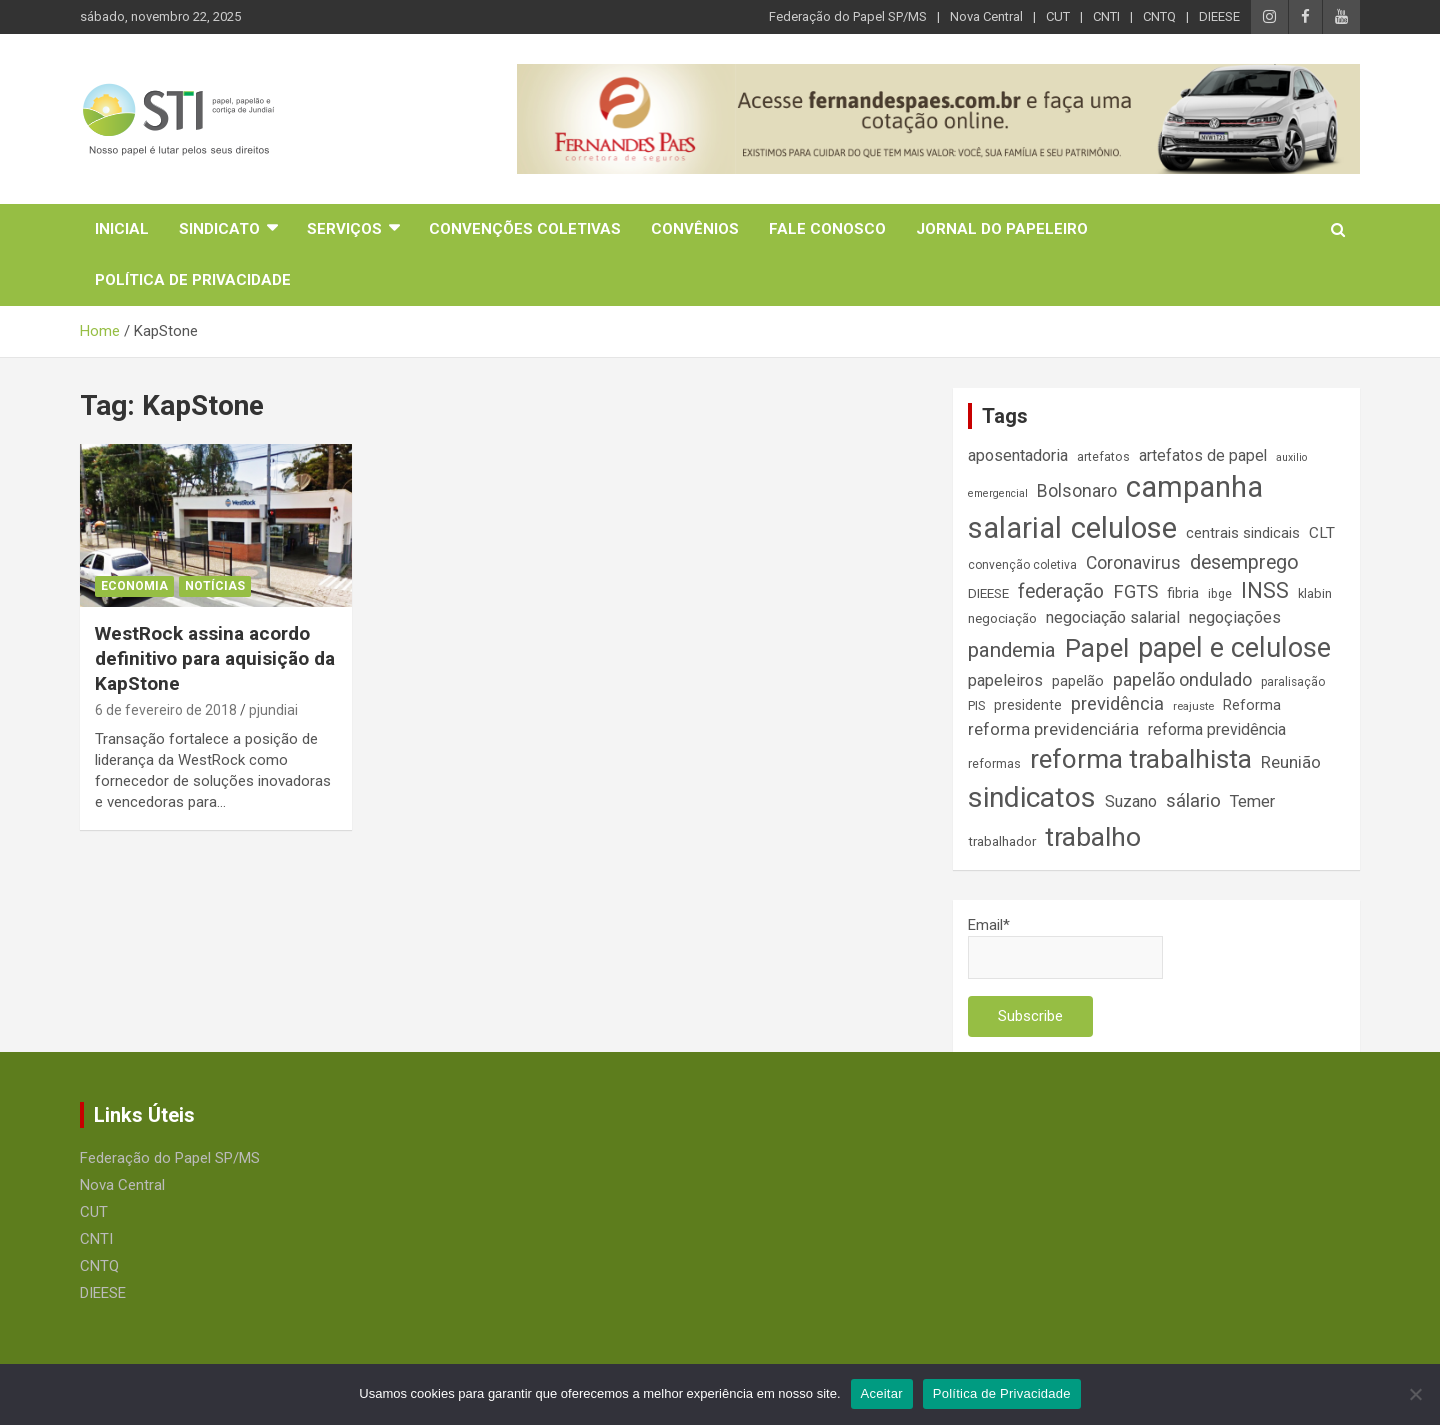 This screenshot has height=1425, width=1440. What do you see at coordinates (1193, 706) in the screenshot?
I see `reajuste [reajuste (12 itens)]` at bounding box center [1193, 706].